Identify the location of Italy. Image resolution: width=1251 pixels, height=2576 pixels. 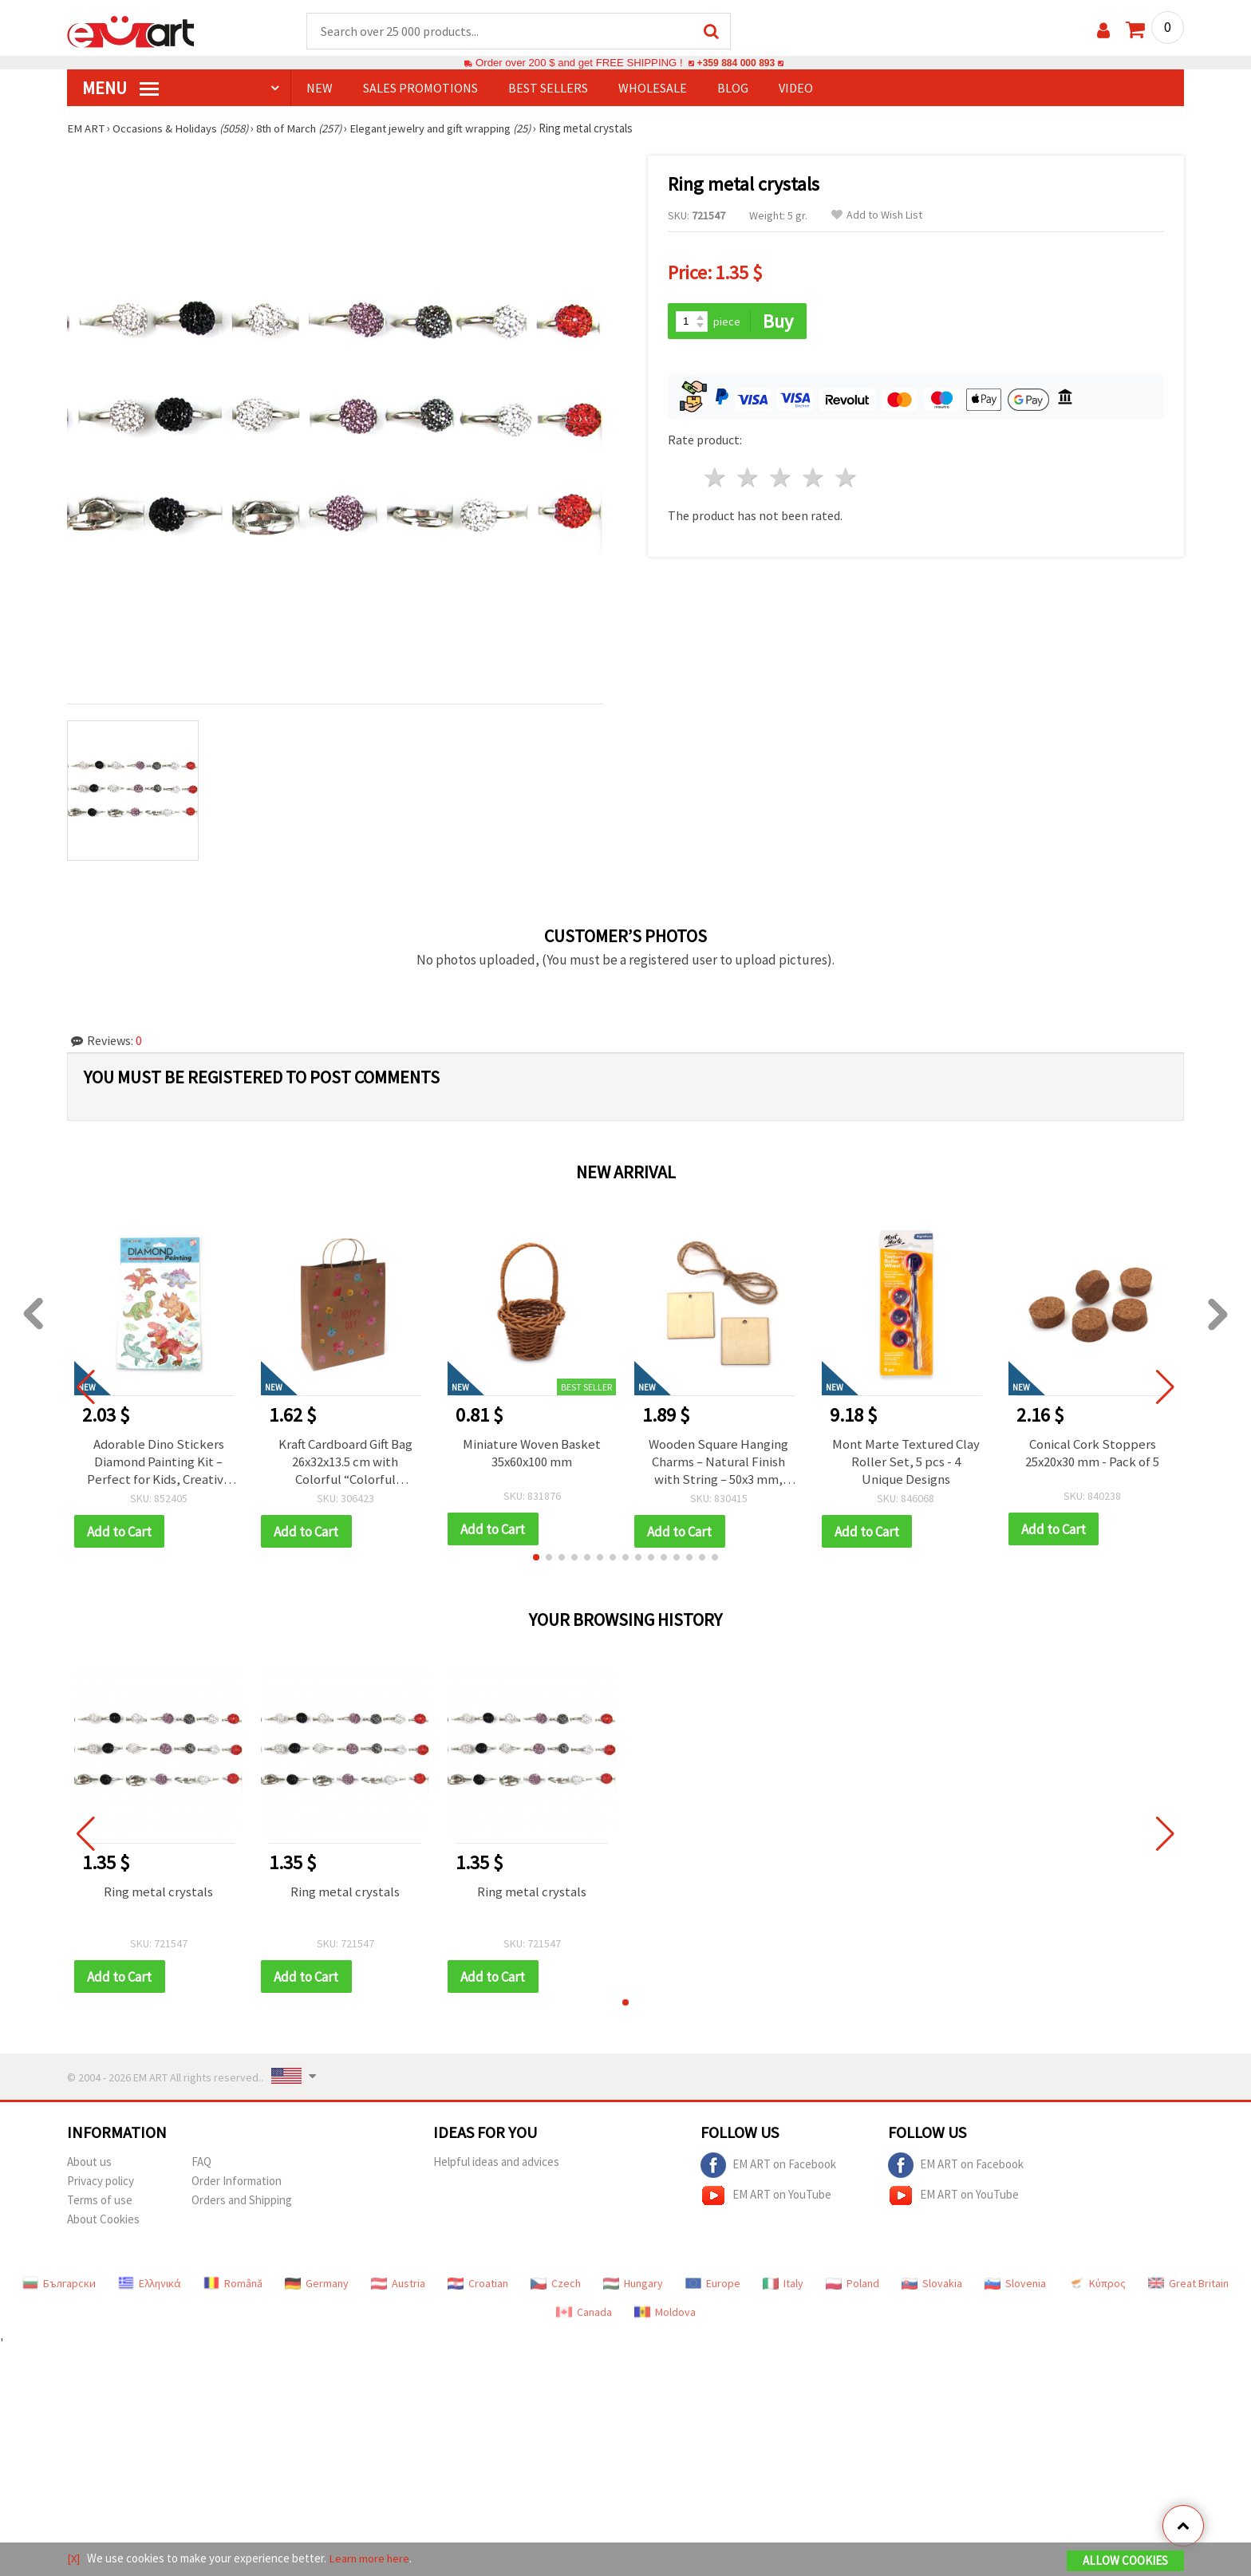
(783, 2285).